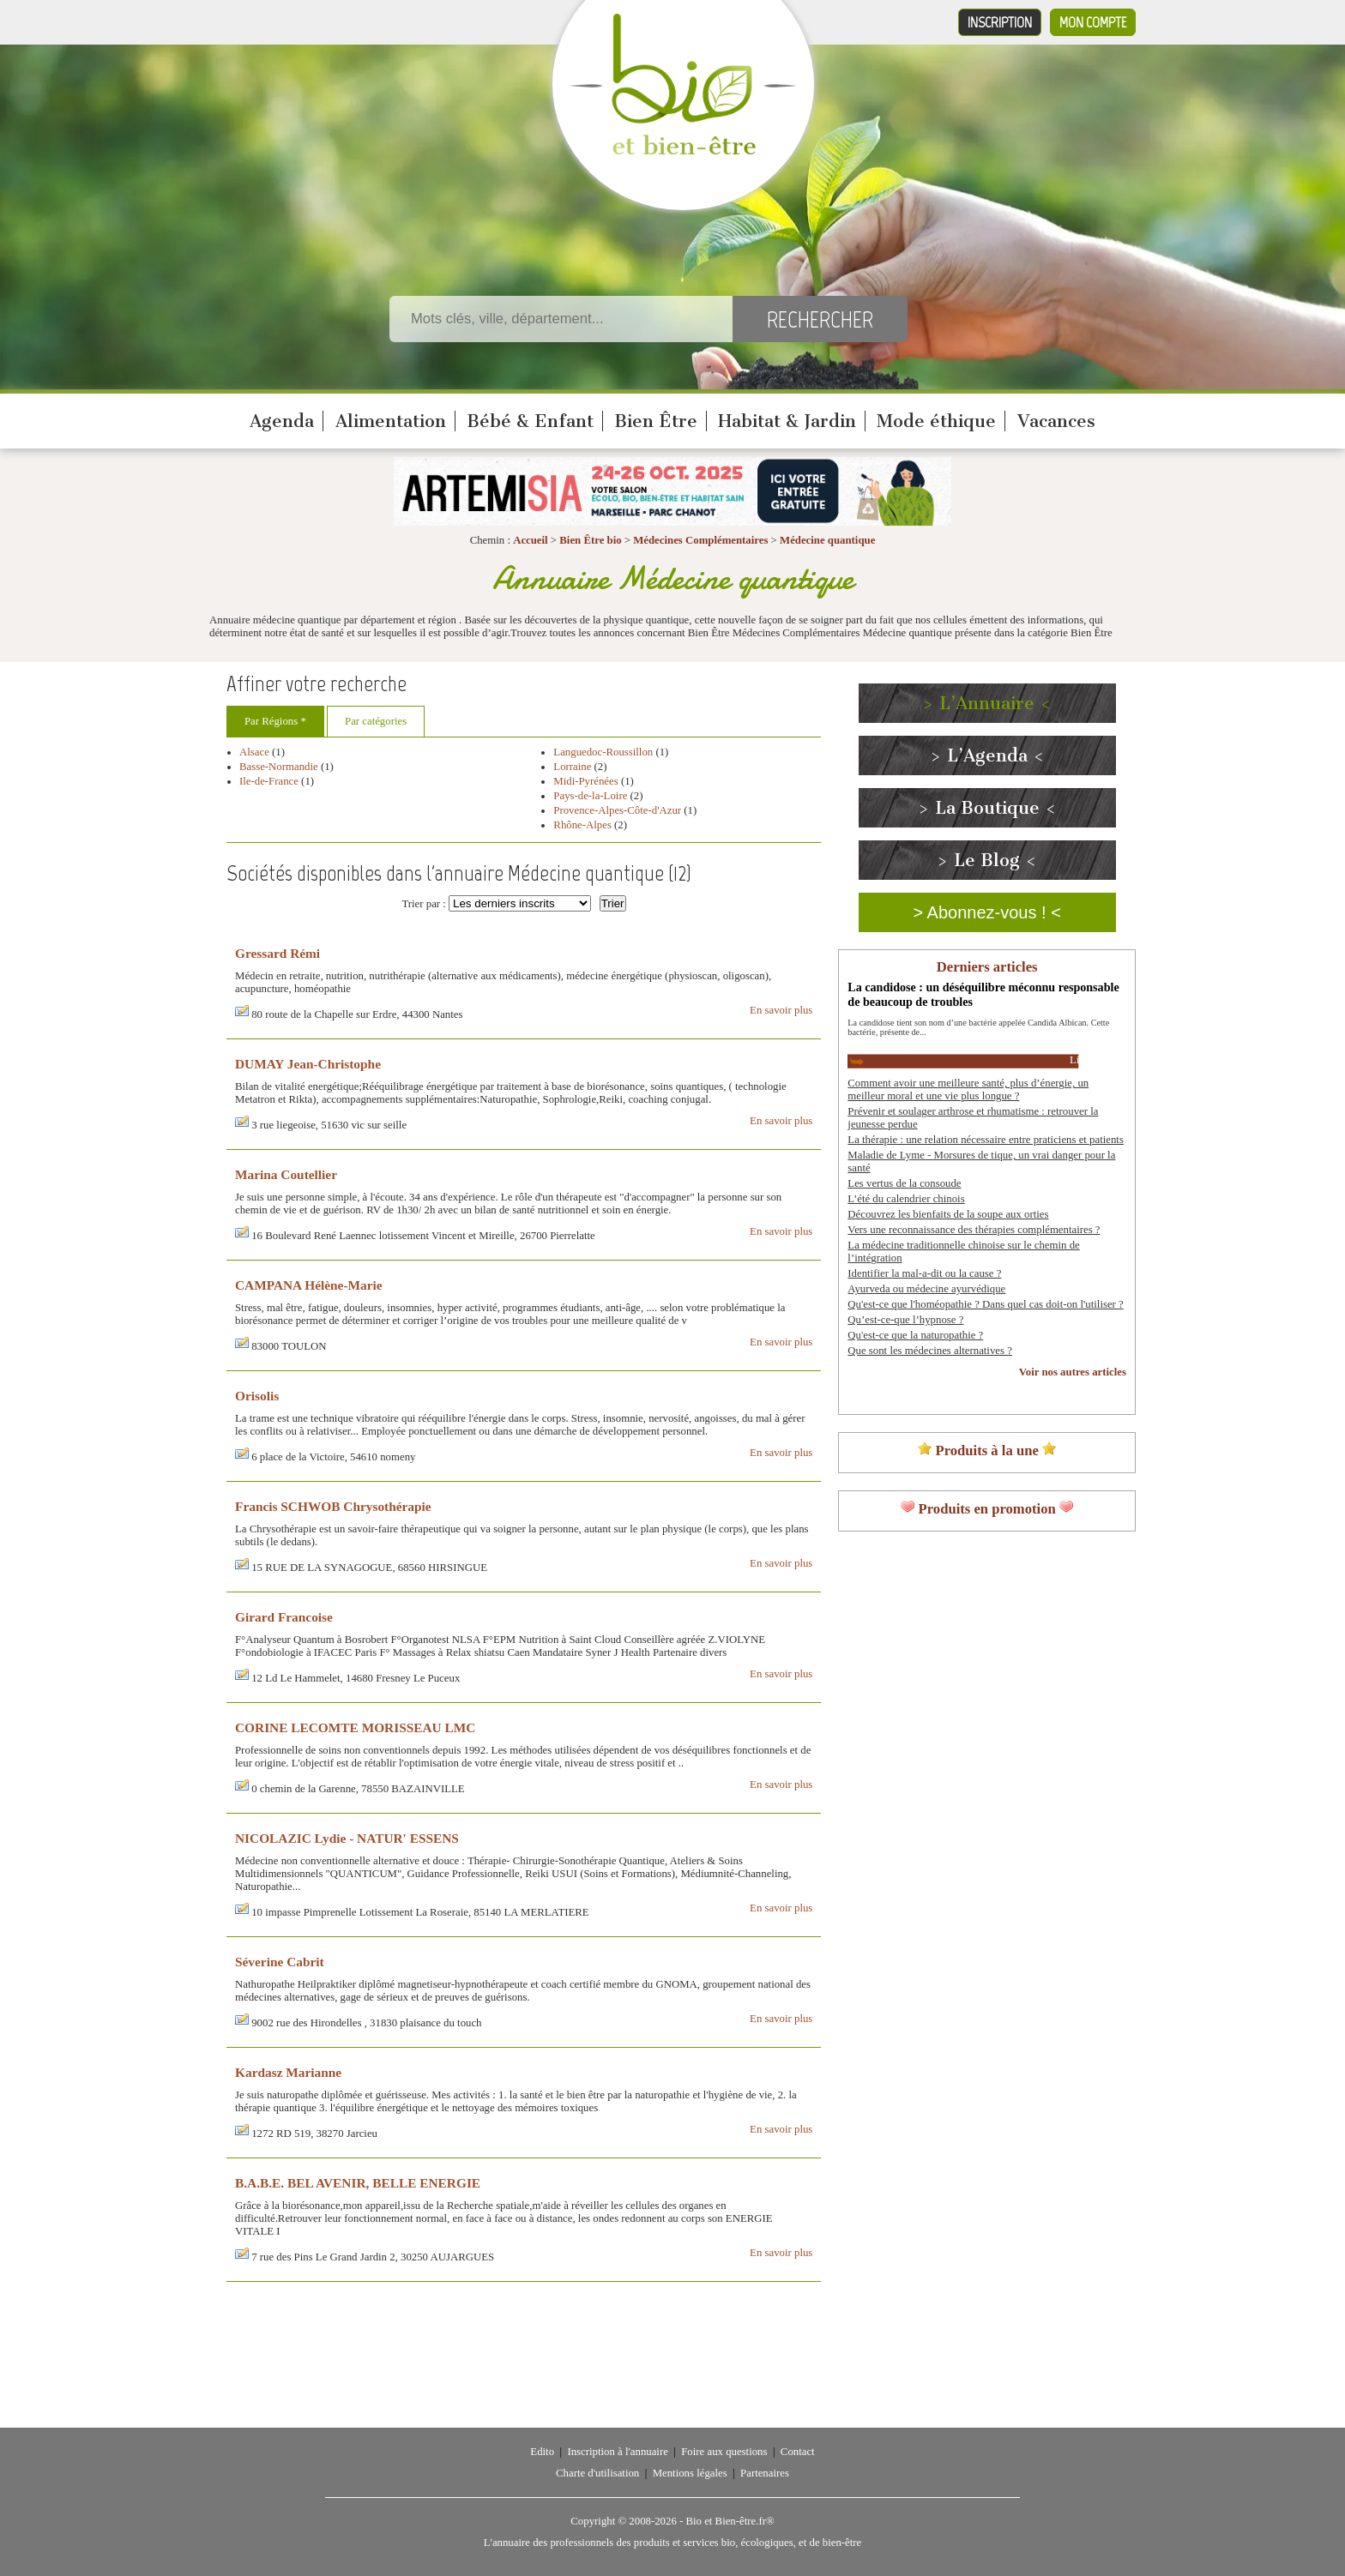  I want to click on CORINE LECOMTE MORISSEAU LMC, so click(355, 1727).